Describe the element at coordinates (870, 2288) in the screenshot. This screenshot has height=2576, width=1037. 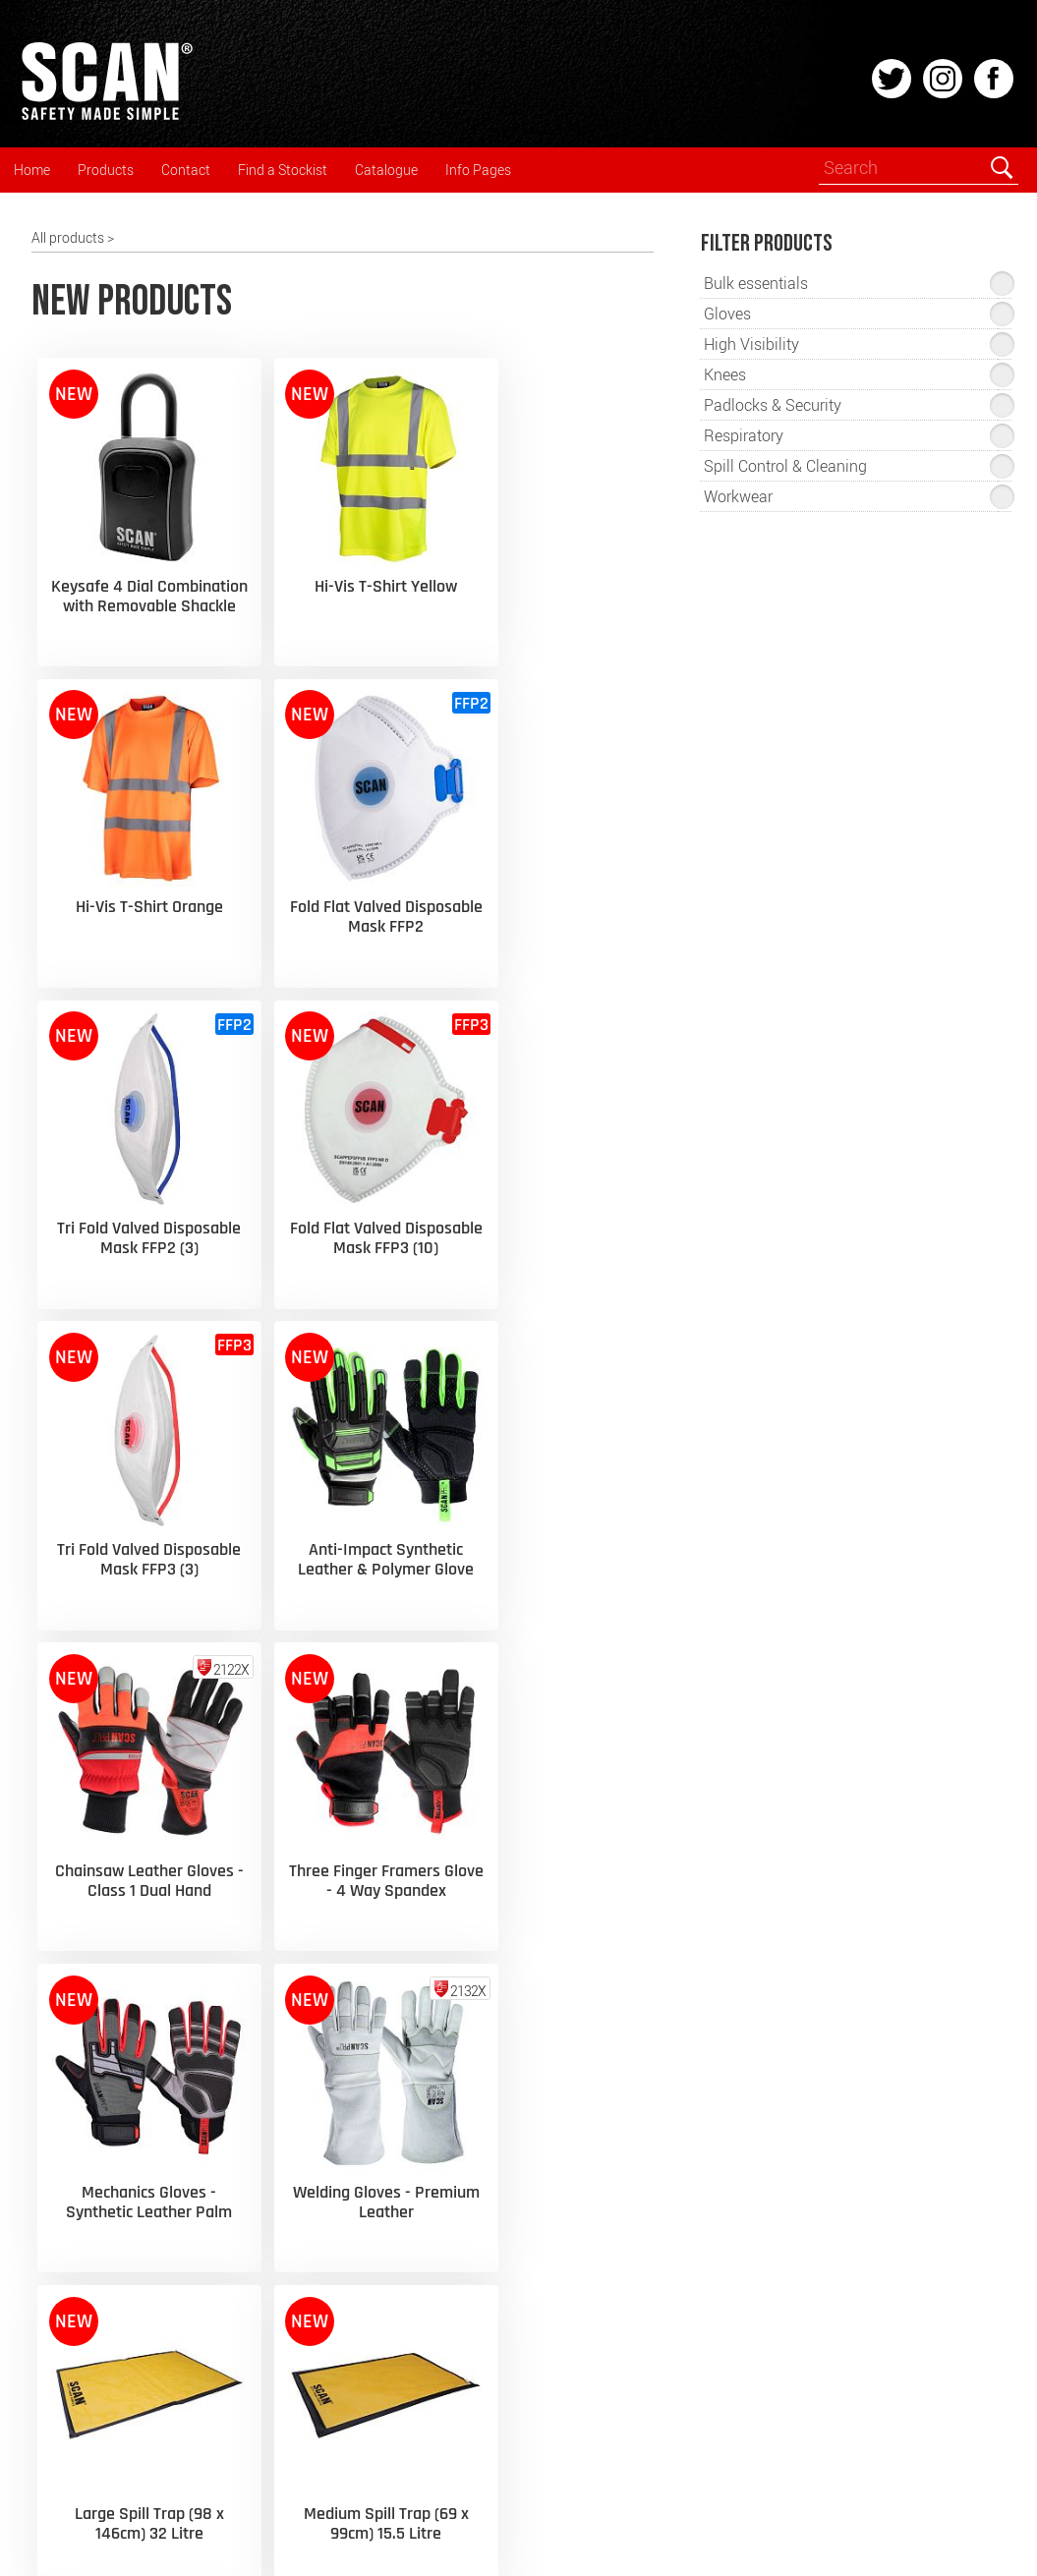
I see `enquiries@scan-safety.com` at that location.